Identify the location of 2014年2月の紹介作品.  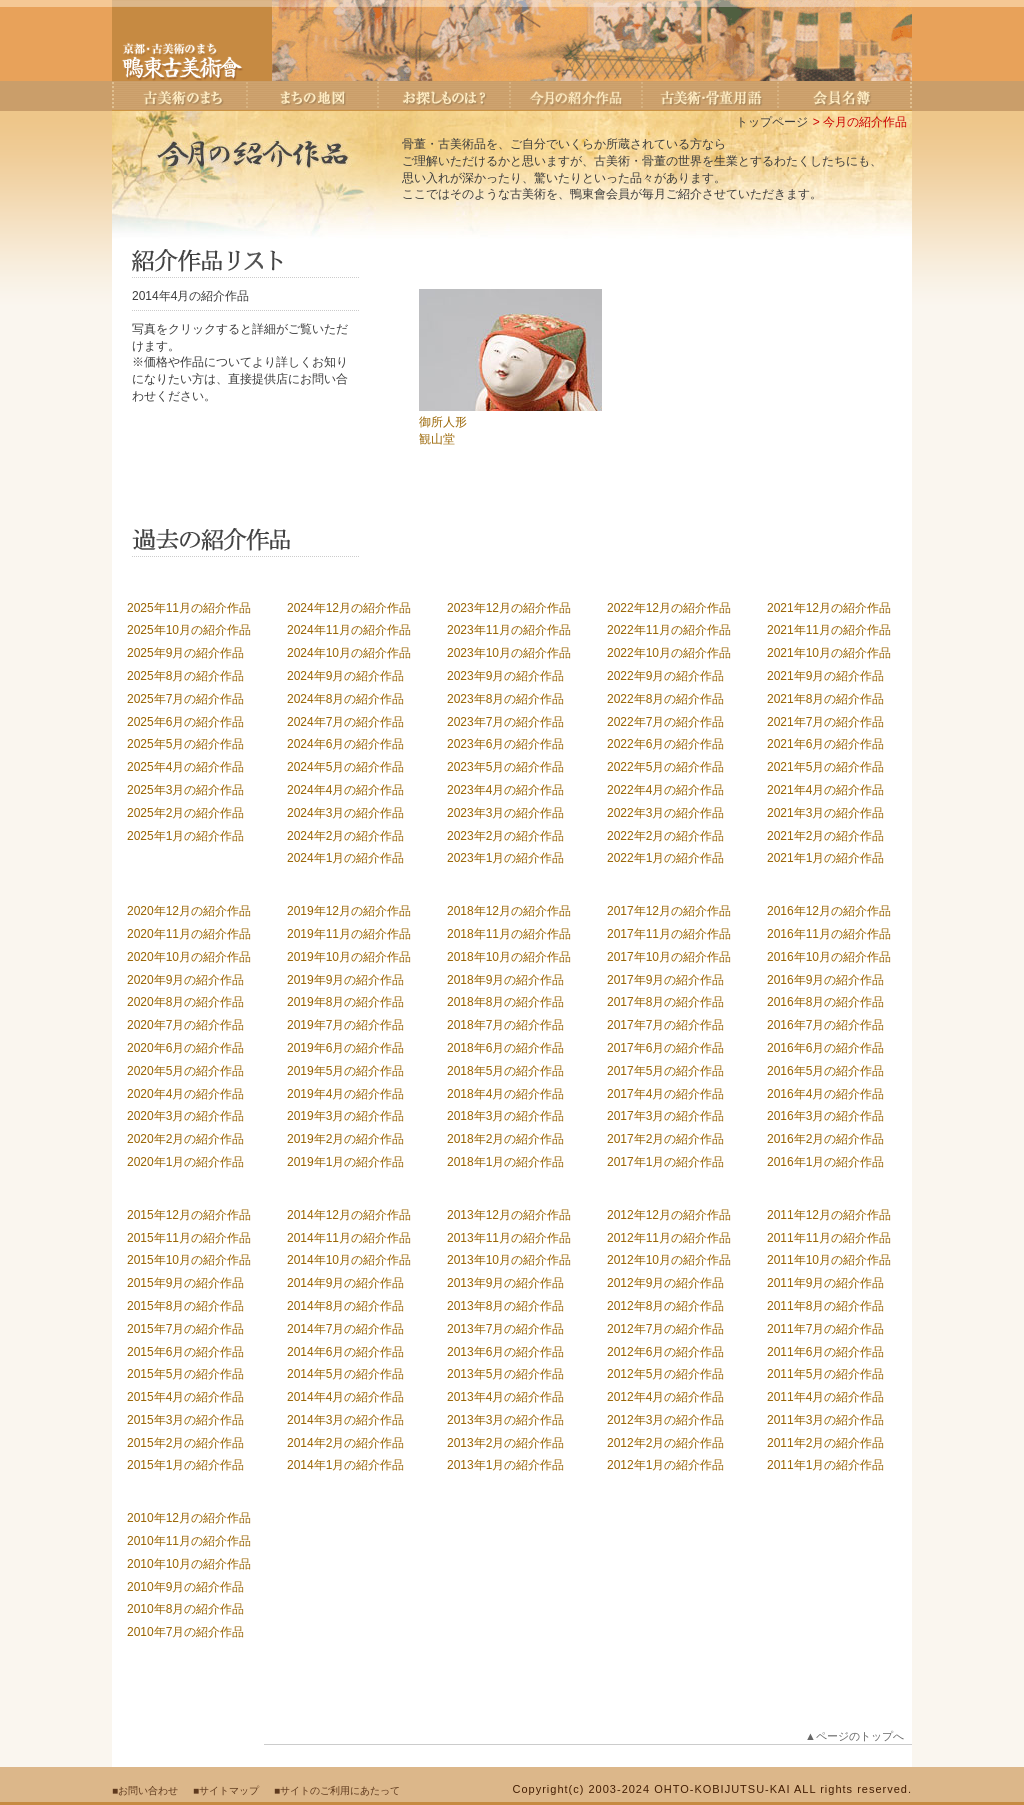
(345, 1443).